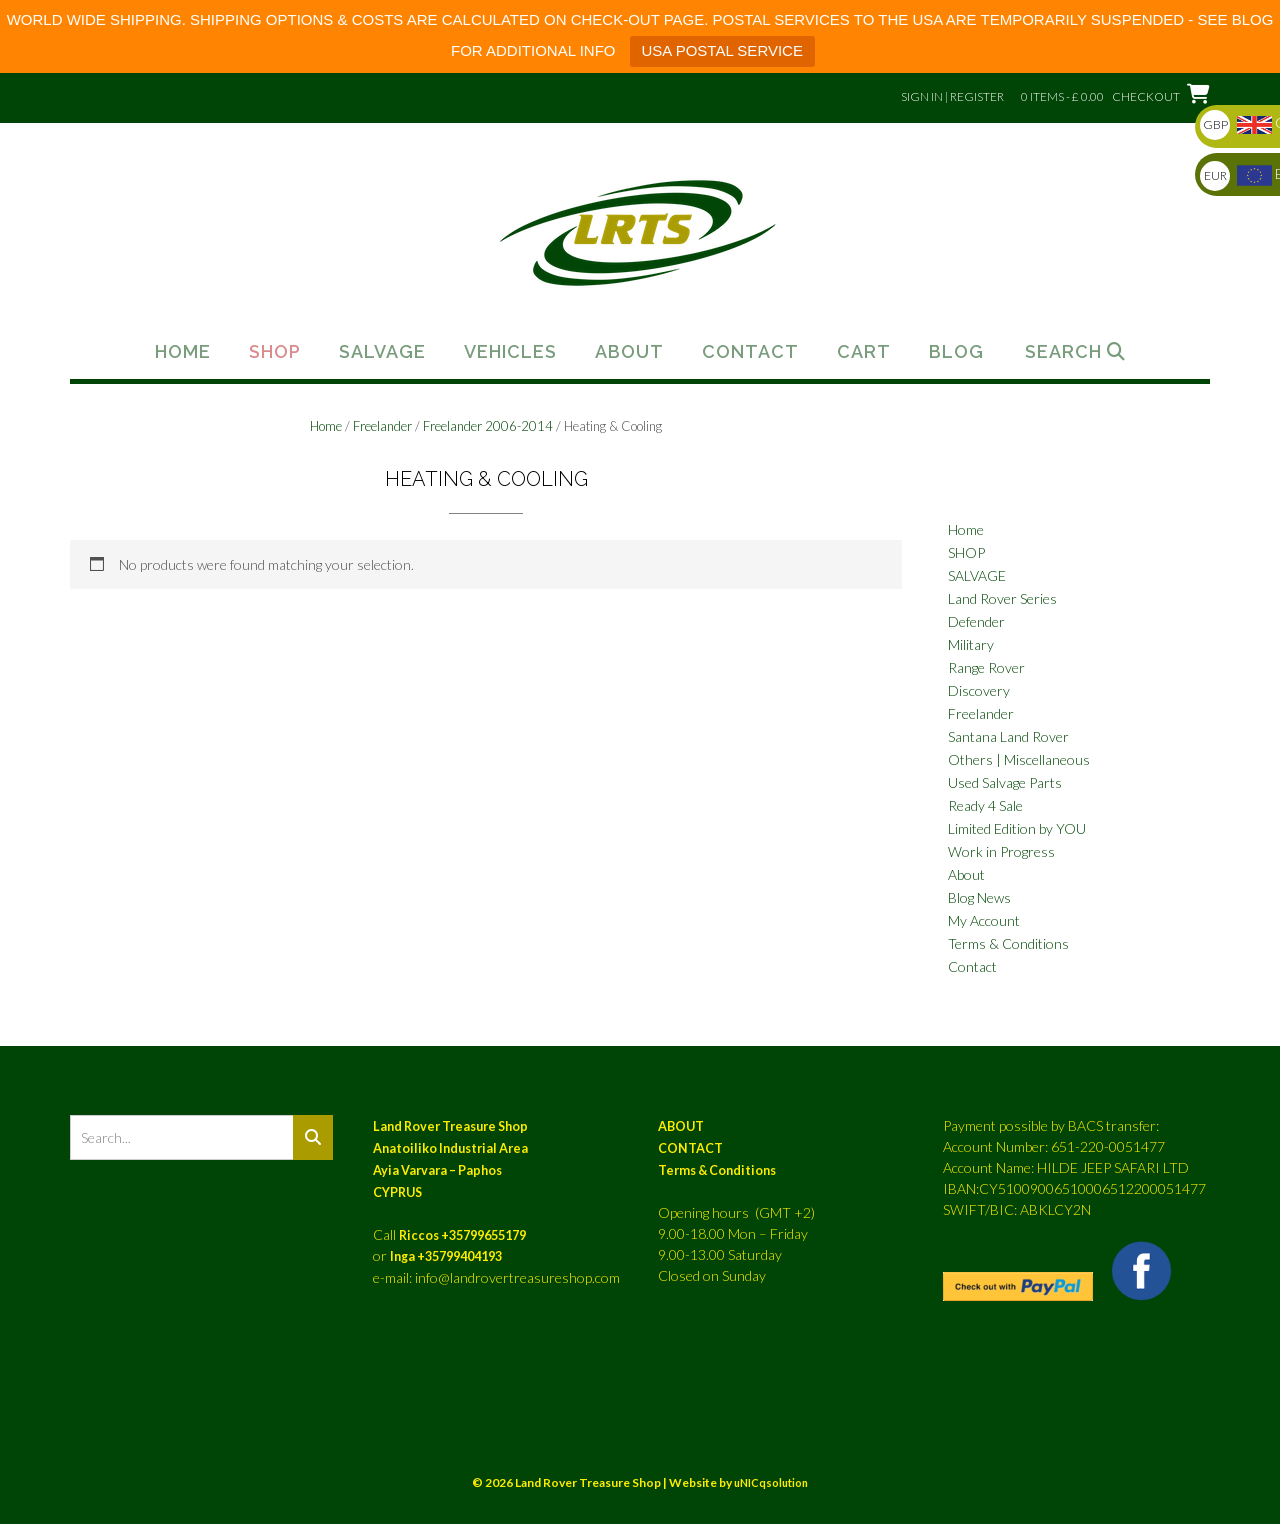 This screenshot has width=1280, height=1524. Describe the element at coordinates (275, 352) in the screenshot. I see `Shop` at that location.